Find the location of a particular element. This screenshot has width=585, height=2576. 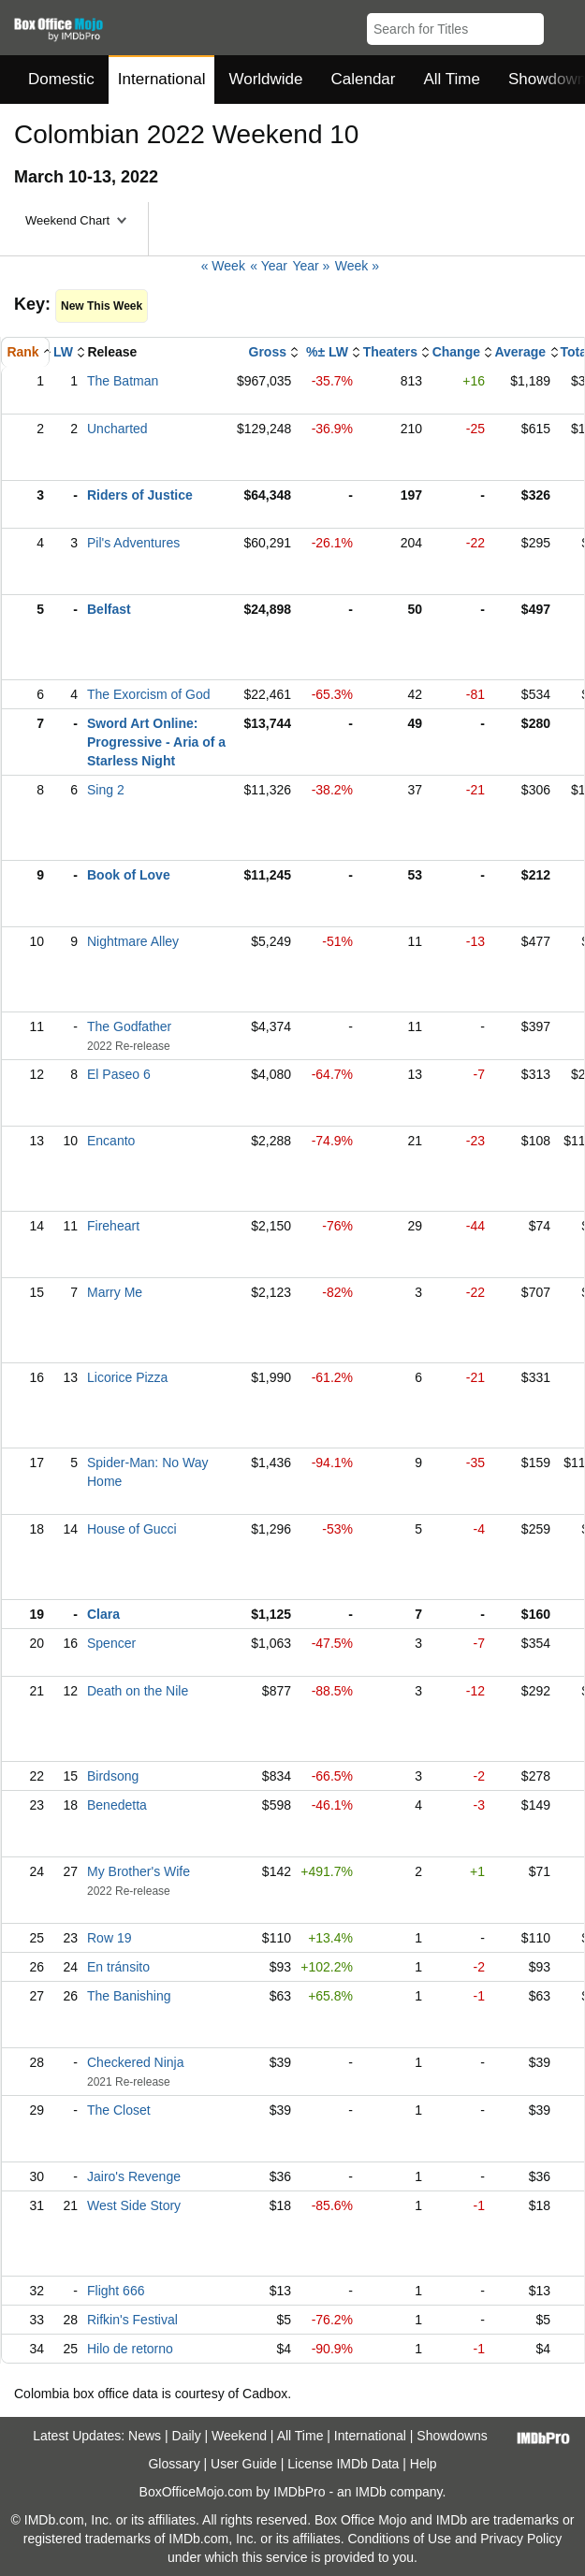

Riders of Justice is located at coordinates (140, 495).